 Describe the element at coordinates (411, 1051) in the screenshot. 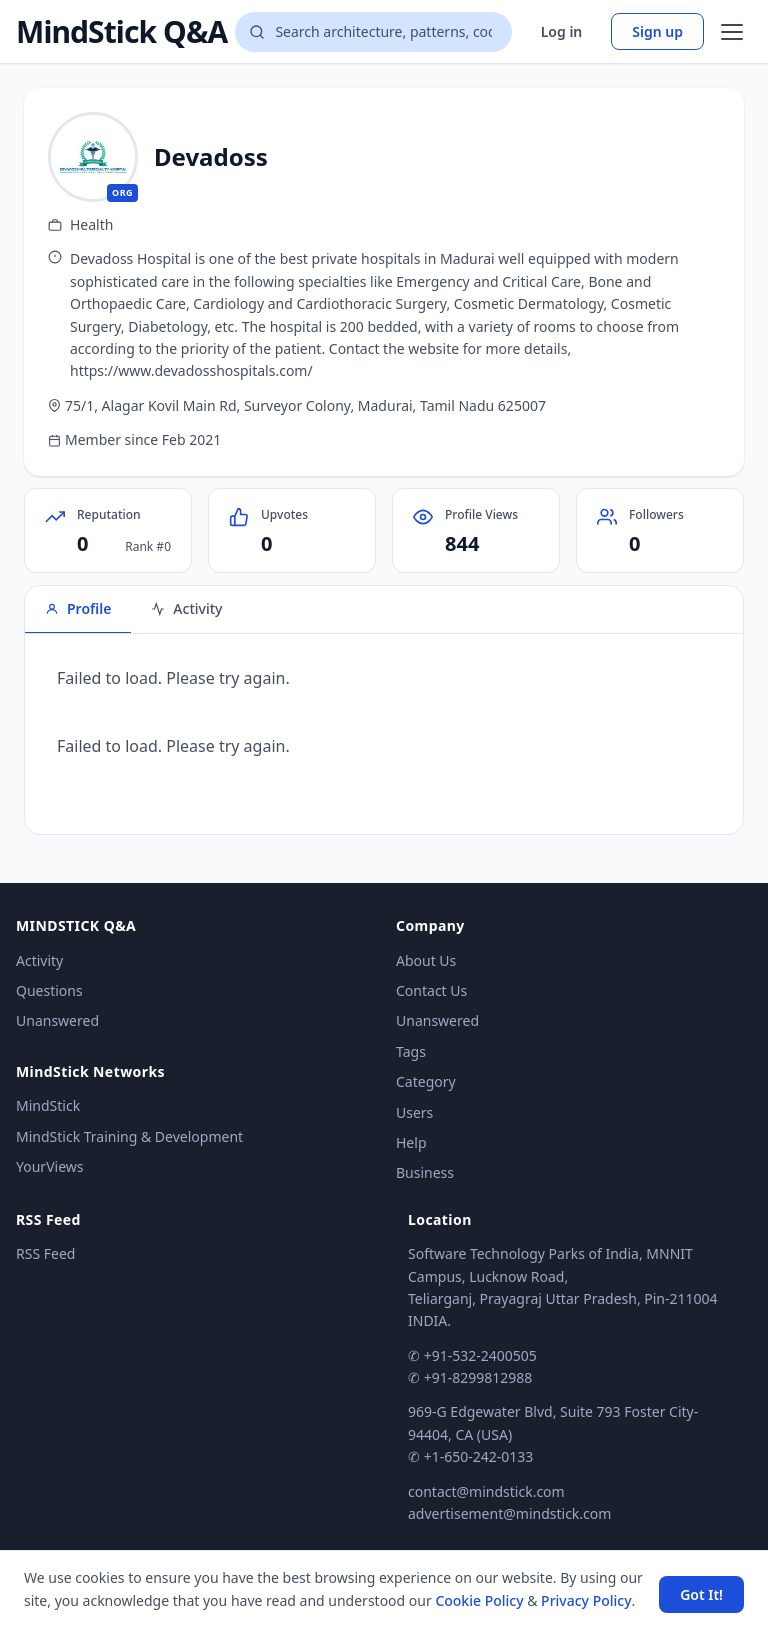

I see `Tags` at that location.